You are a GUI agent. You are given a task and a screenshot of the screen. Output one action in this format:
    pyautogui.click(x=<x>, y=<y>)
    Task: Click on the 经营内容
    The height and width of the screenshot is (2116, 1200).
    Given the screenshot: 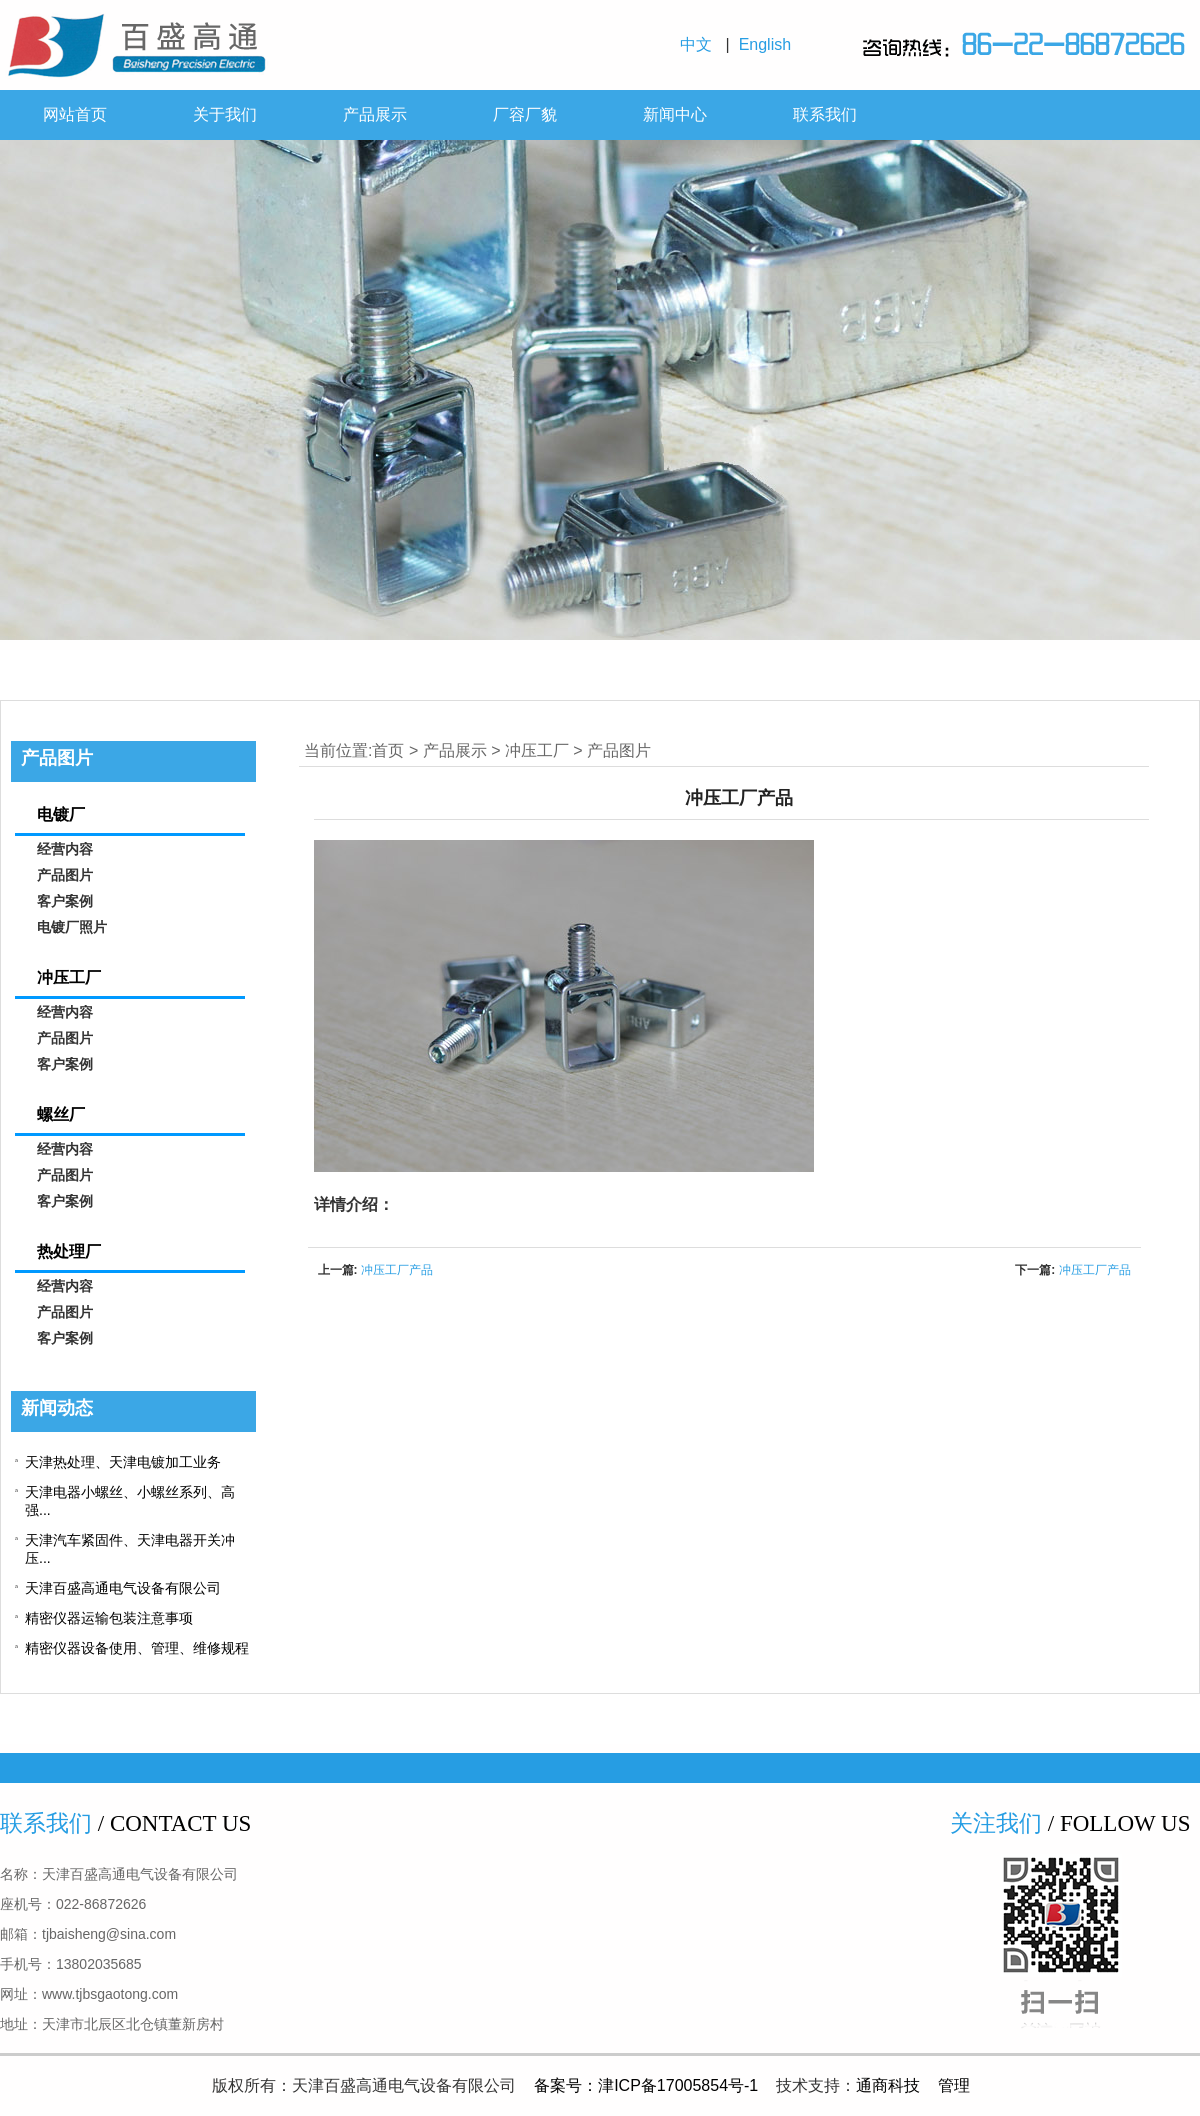 What is the action you would take?
    pyautogui.click(x=65, y=849)
    